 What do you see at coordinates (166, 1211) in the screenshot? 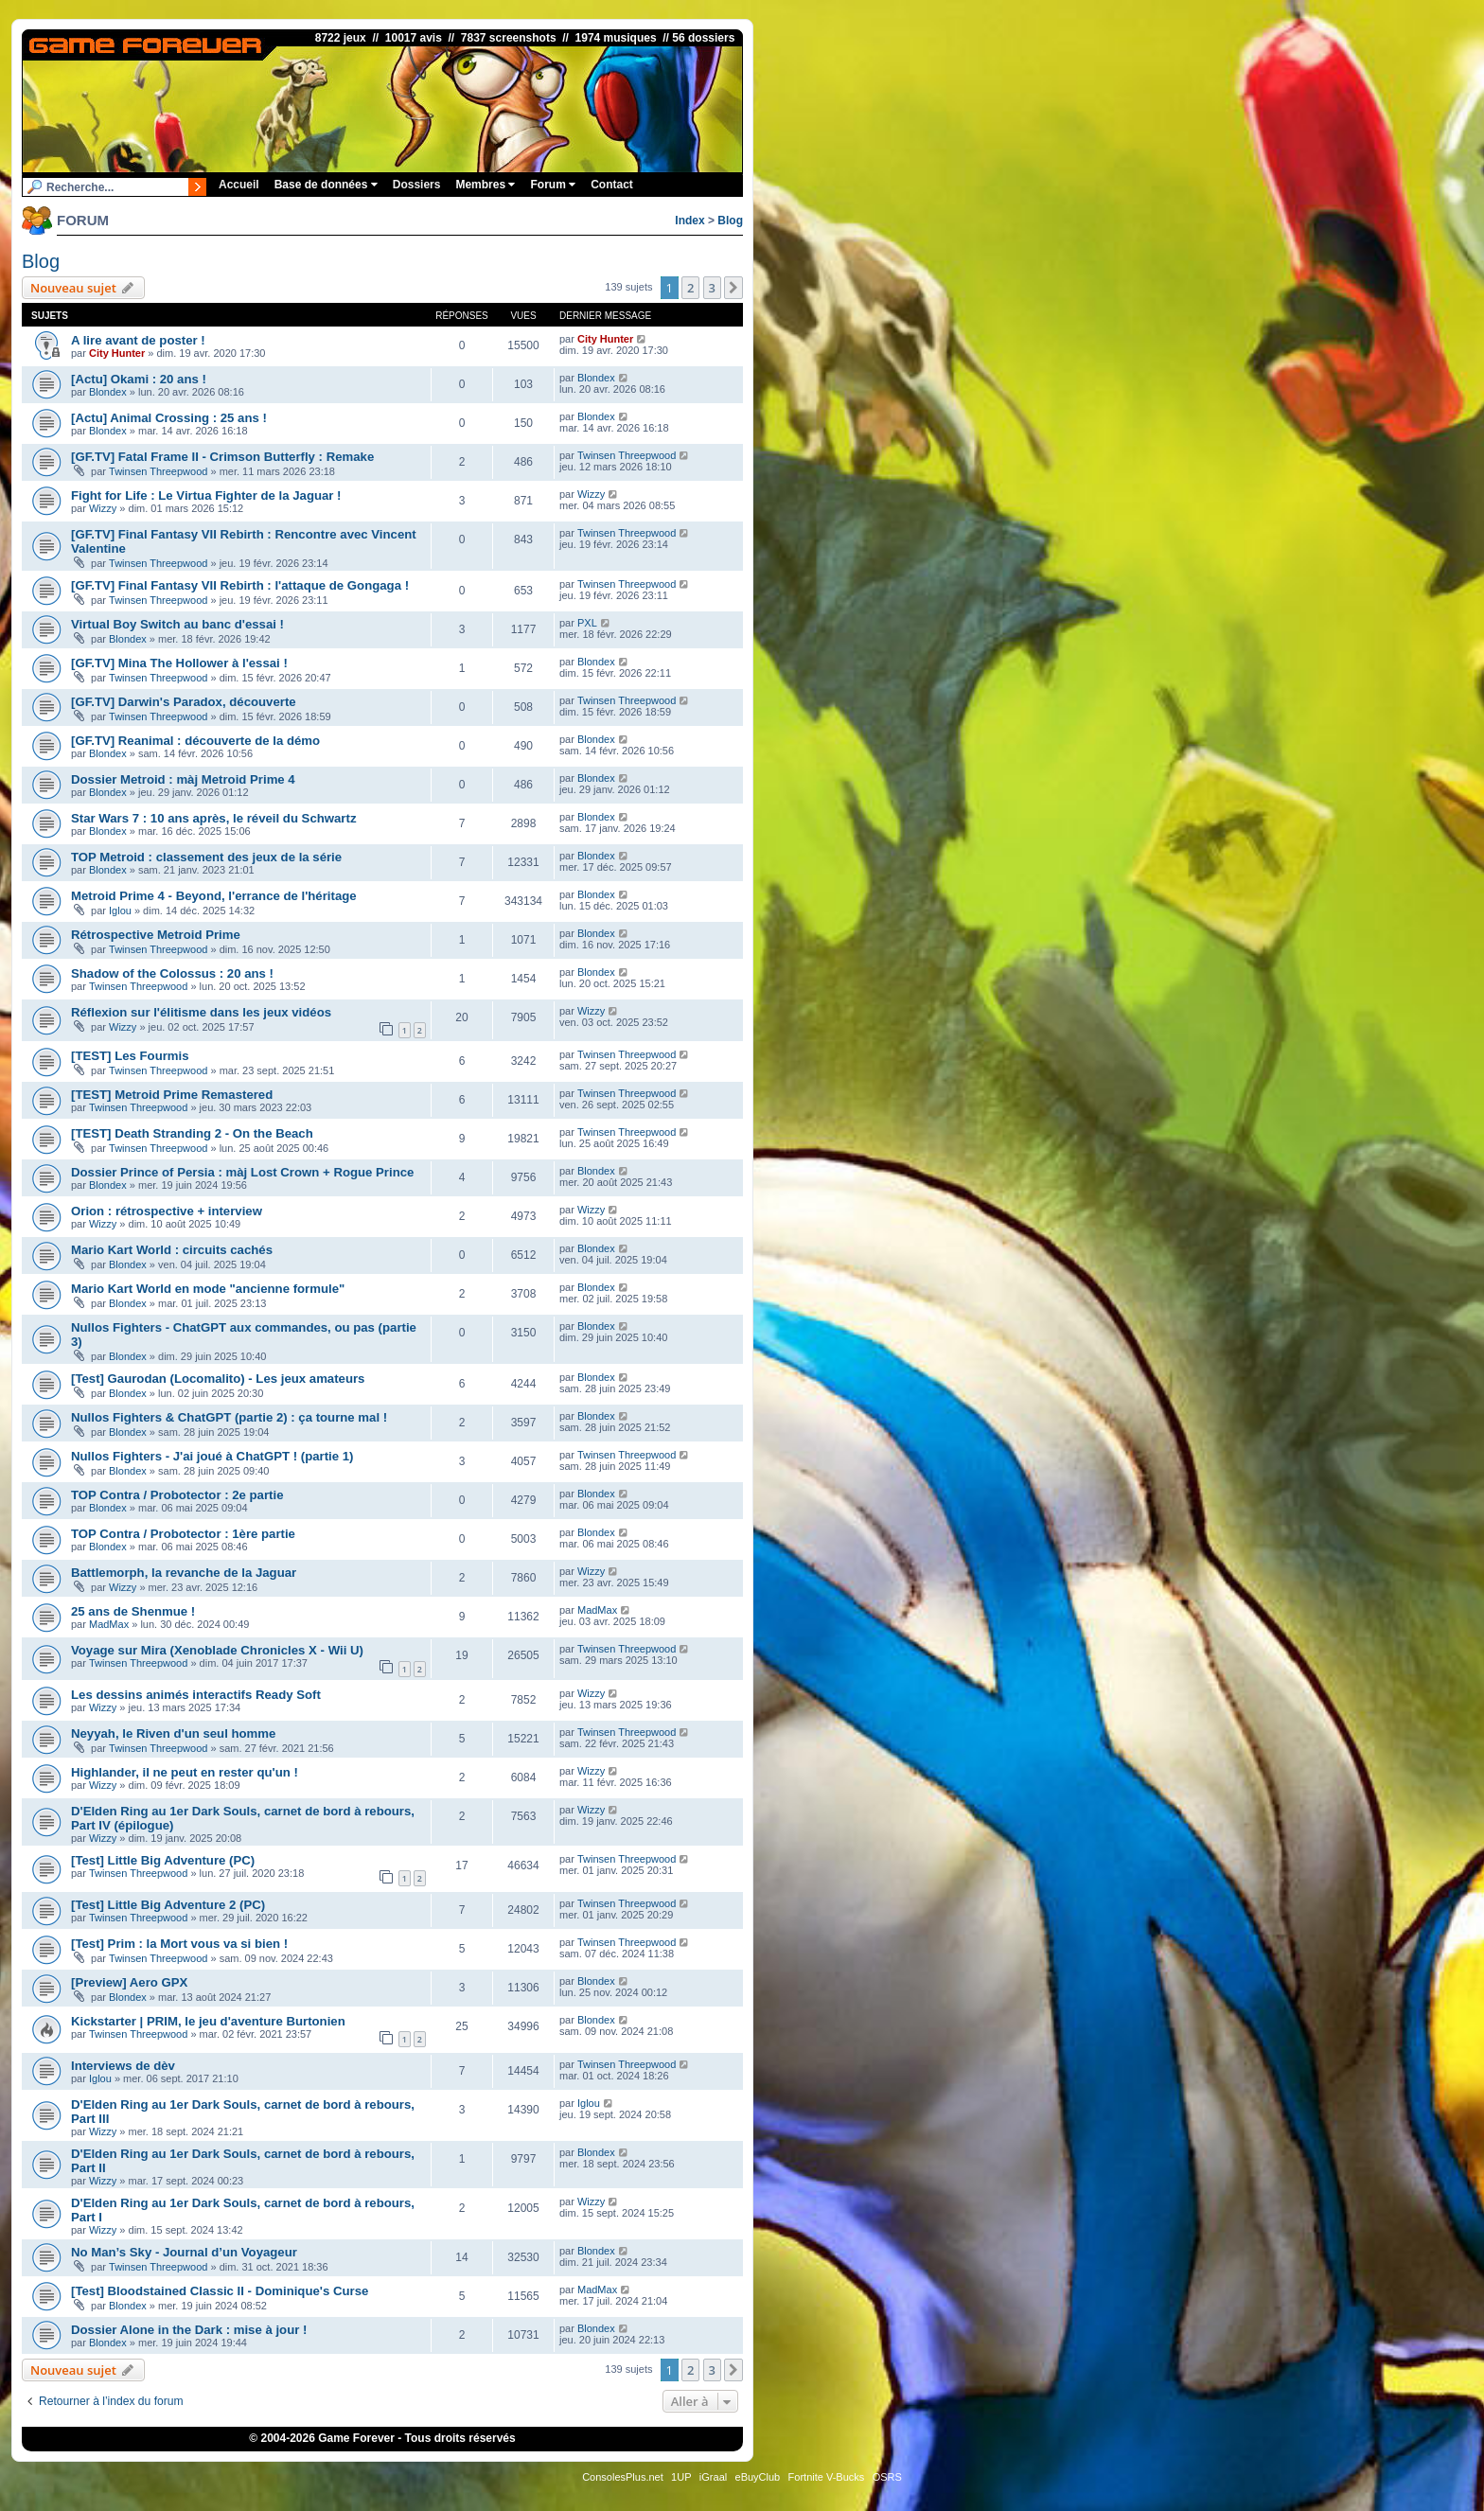
I see `Orion : rétrospective + interview` at bounding box center [166, 1211].